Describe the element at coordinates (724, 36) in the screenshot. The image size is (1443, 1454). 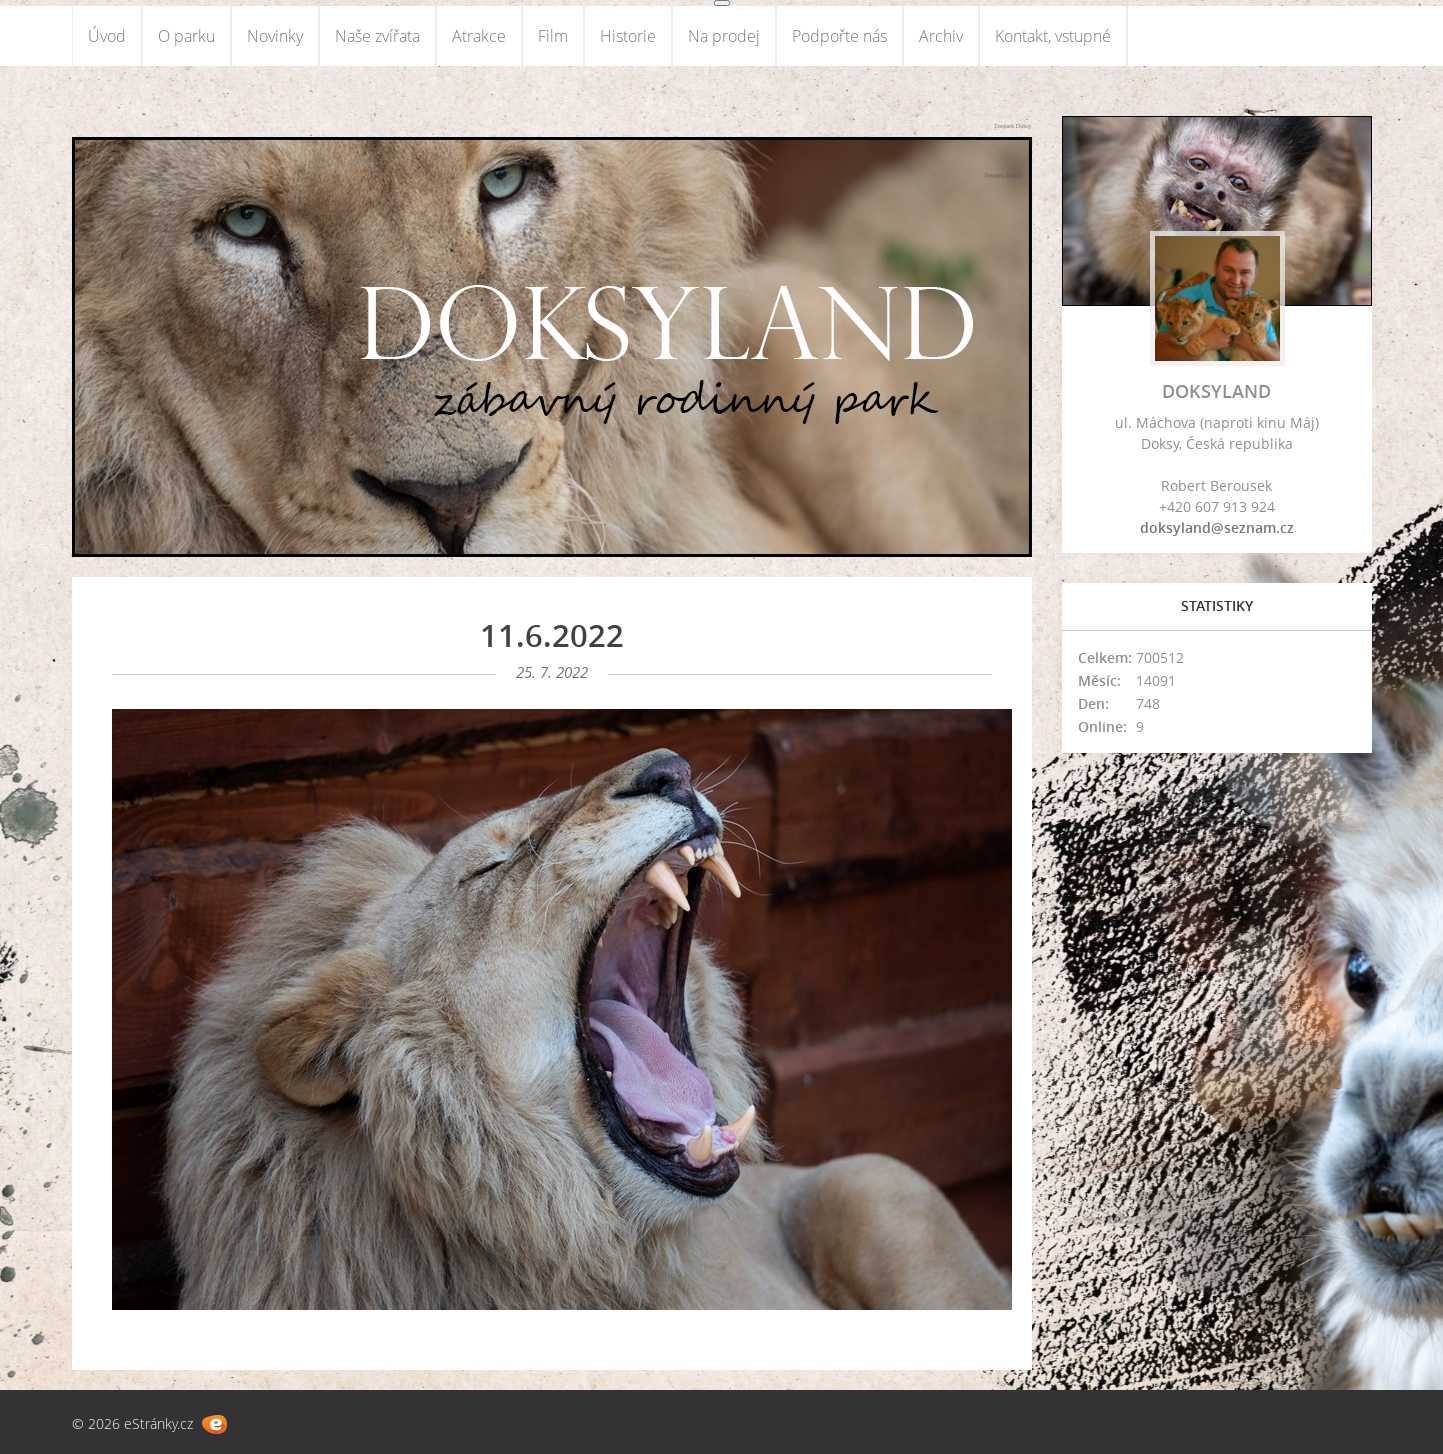
I see `Na prodej` at that location.